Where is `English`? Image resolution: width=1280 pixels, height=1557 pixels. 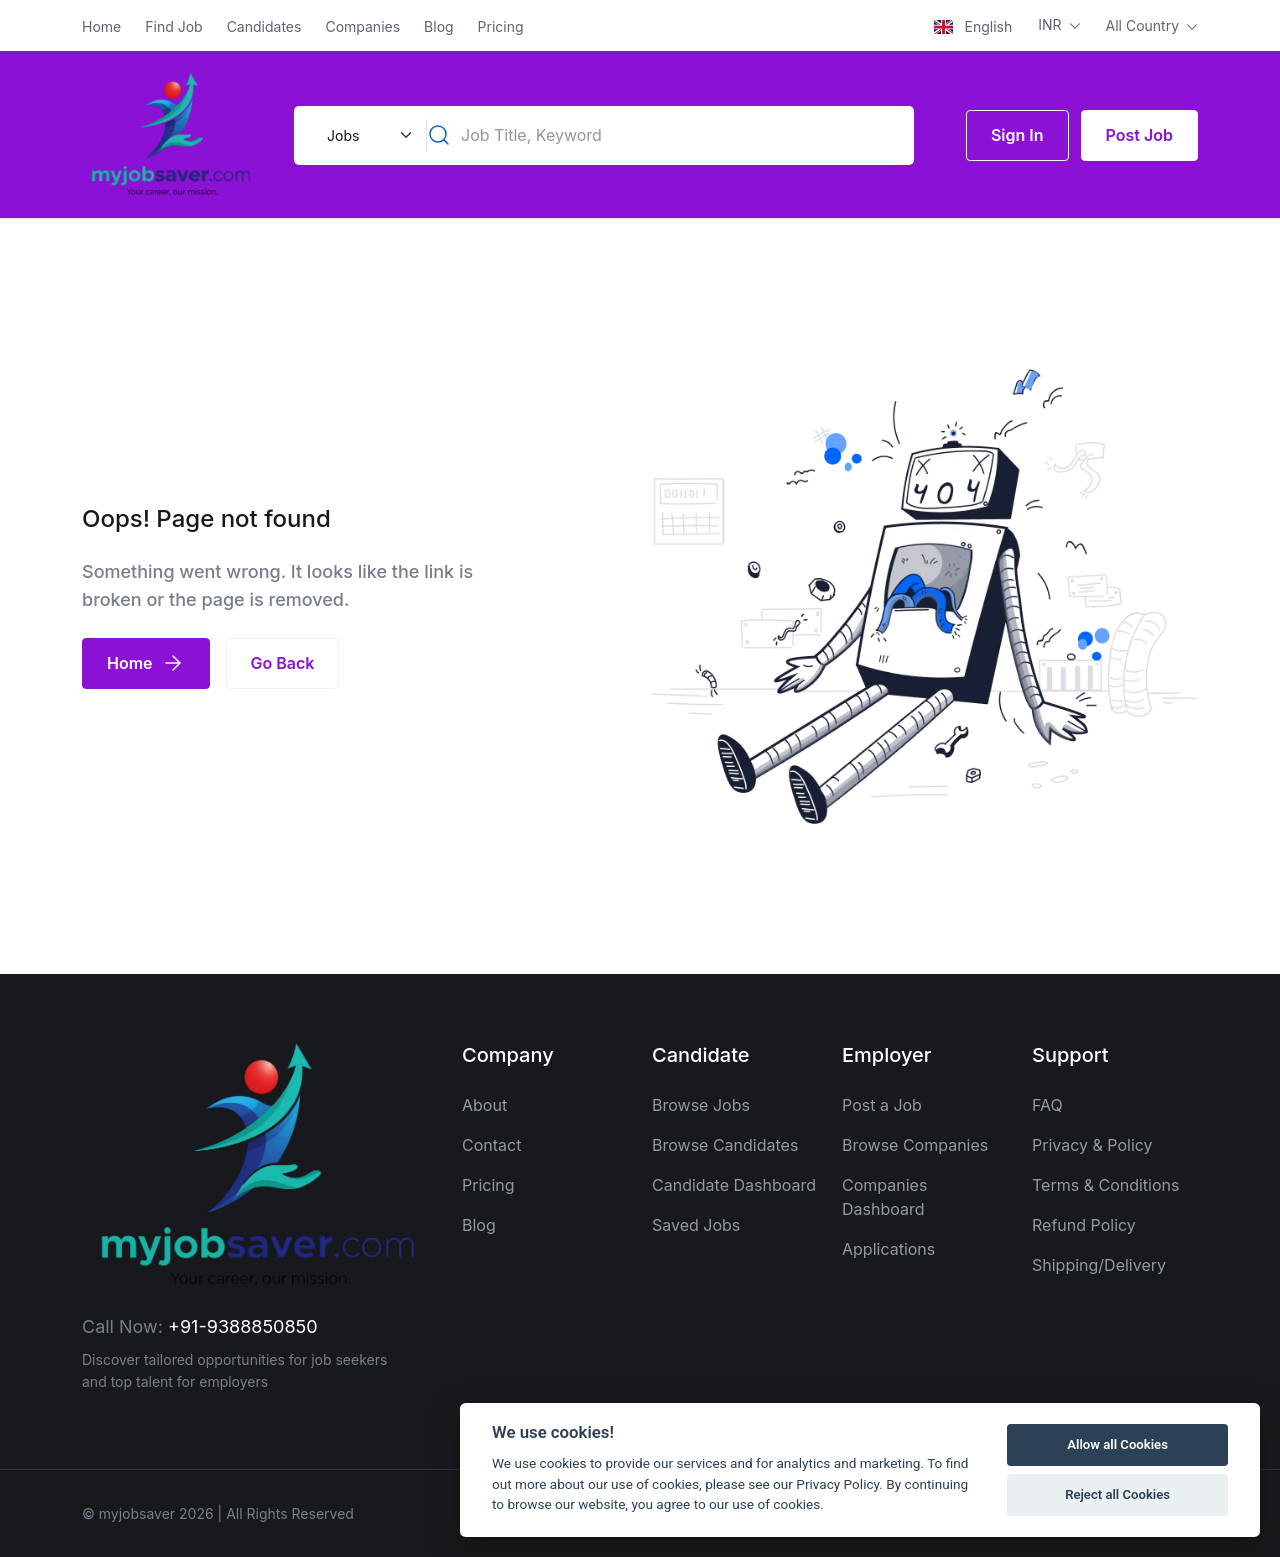
English is located at coordinates (973, 26).